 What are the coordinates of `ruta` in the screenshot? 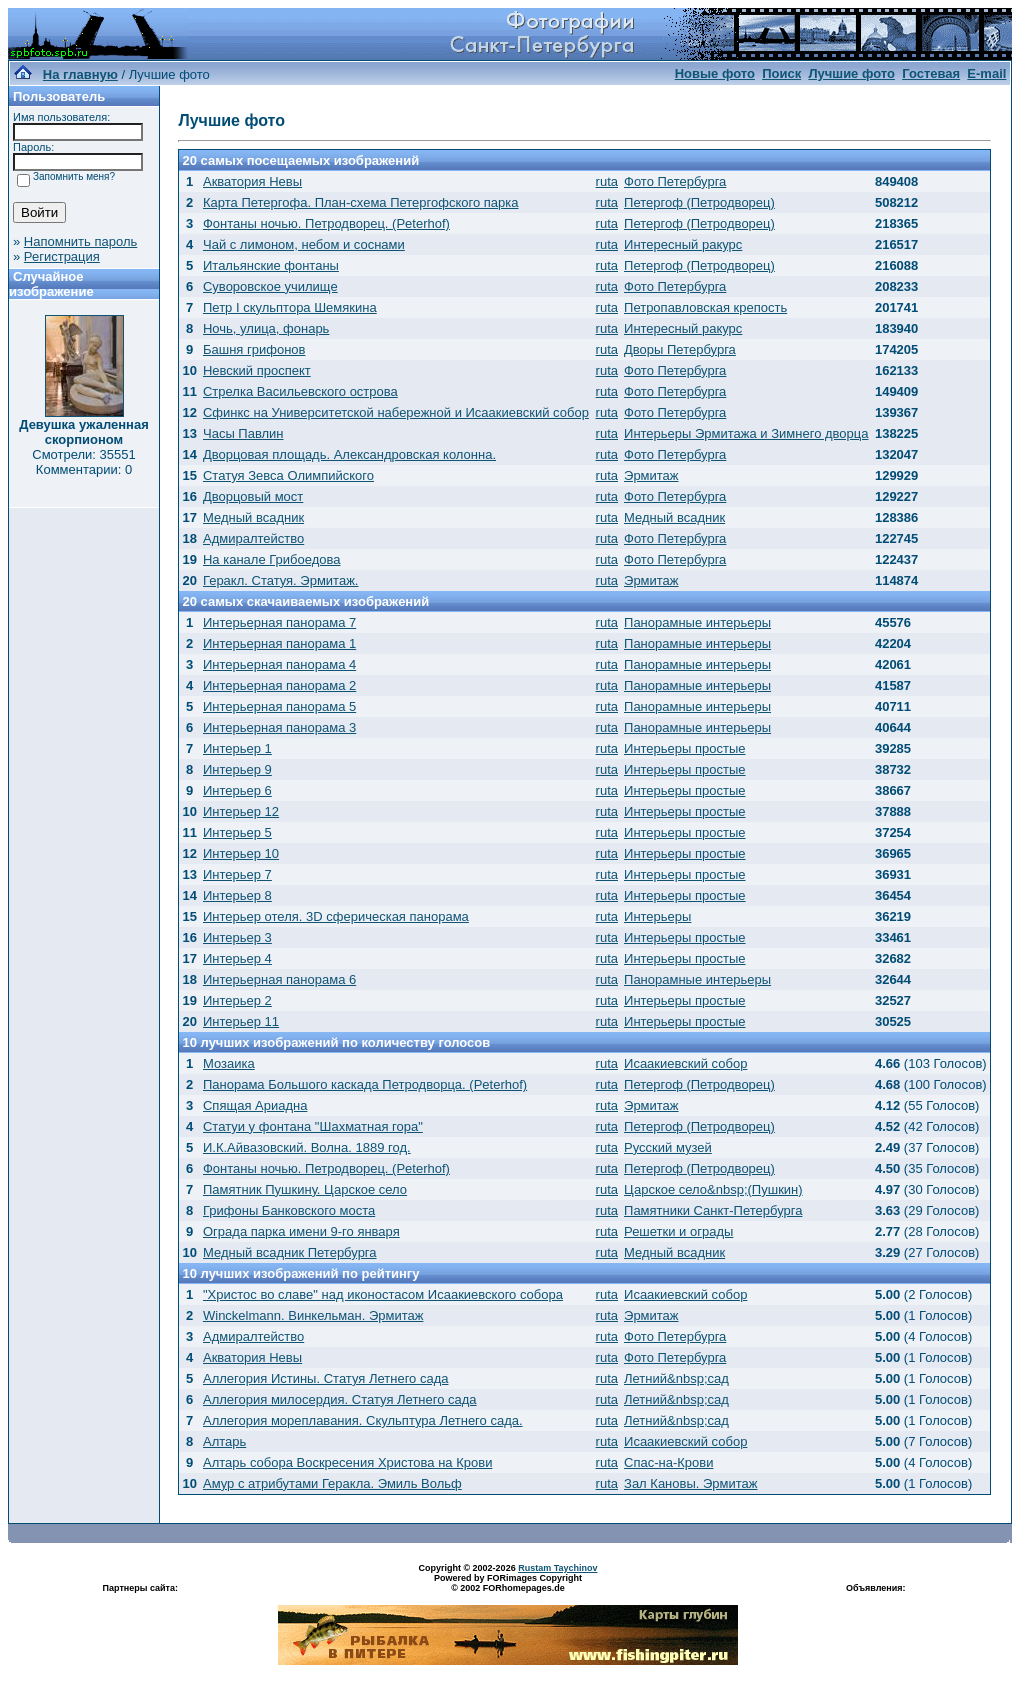 It's located at (607, 181).